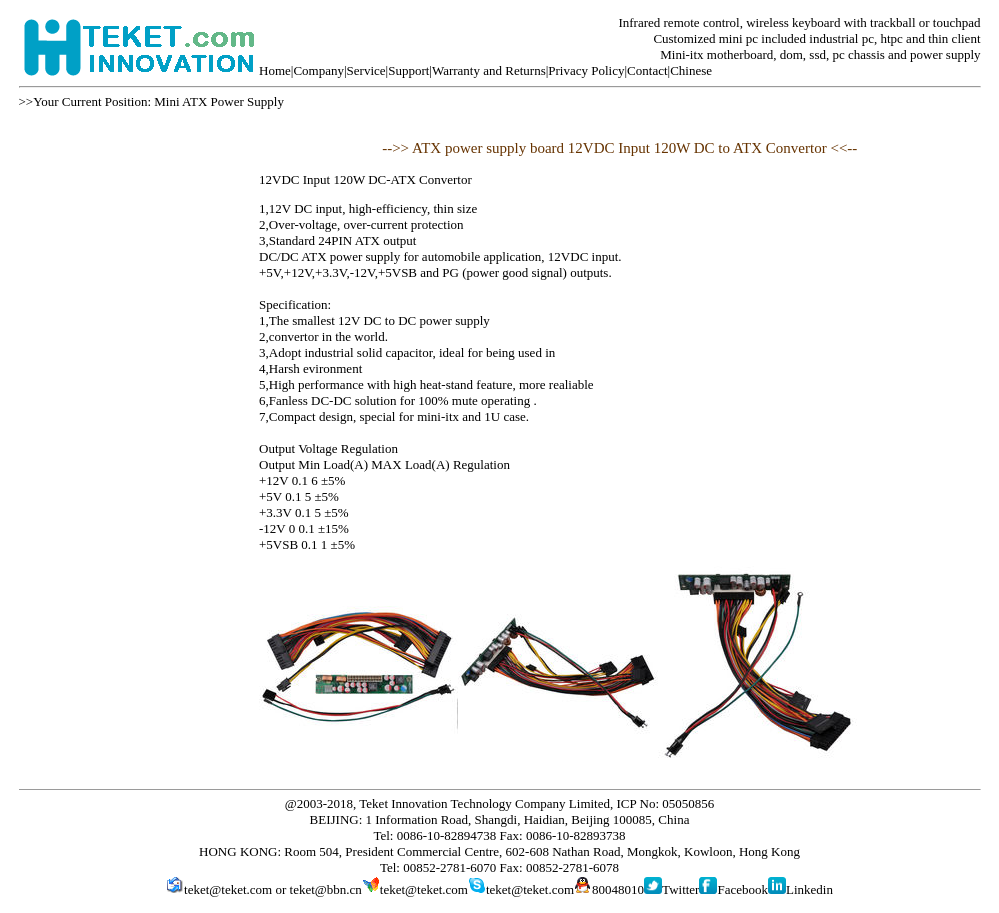 This screenshot has width=999, height=913. What do you see at coordinates (666, 803) in the screenshot?
I see `ICP No: 05050856` at bounding box center [666, 803].